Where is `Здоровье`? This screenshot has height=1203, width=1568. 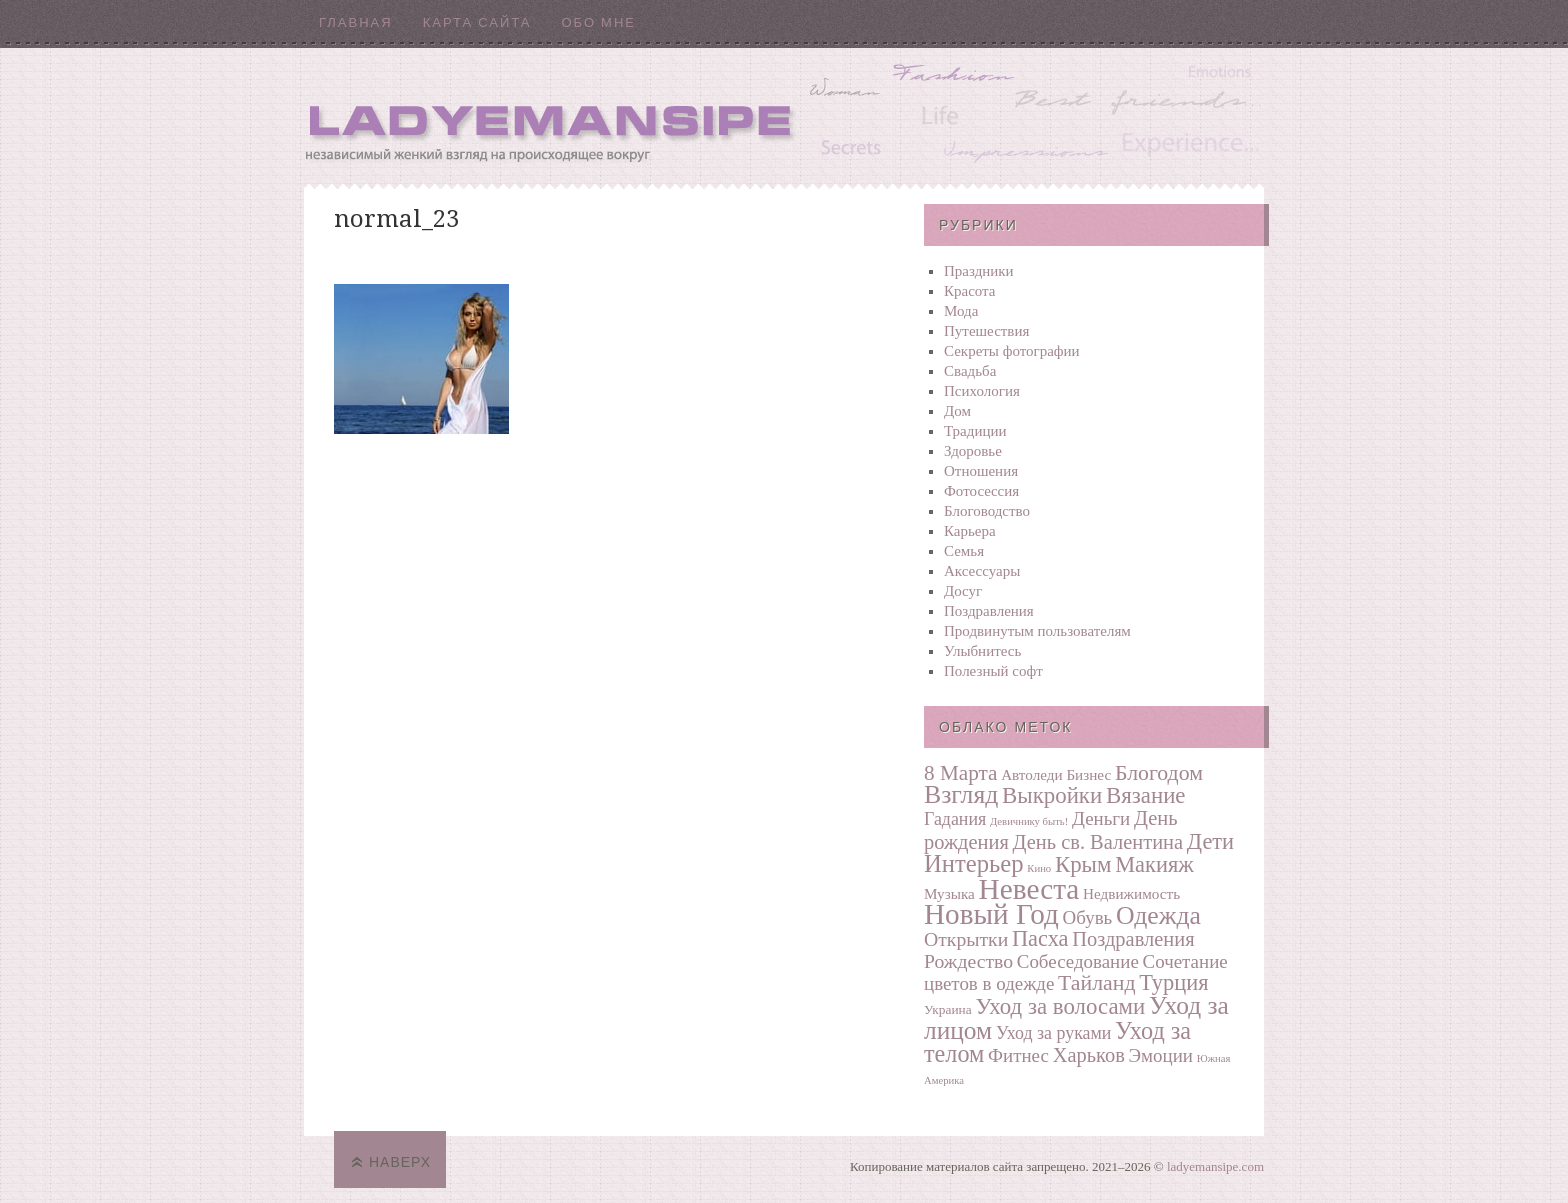
Здоровье is located at coordinates (973, 451).